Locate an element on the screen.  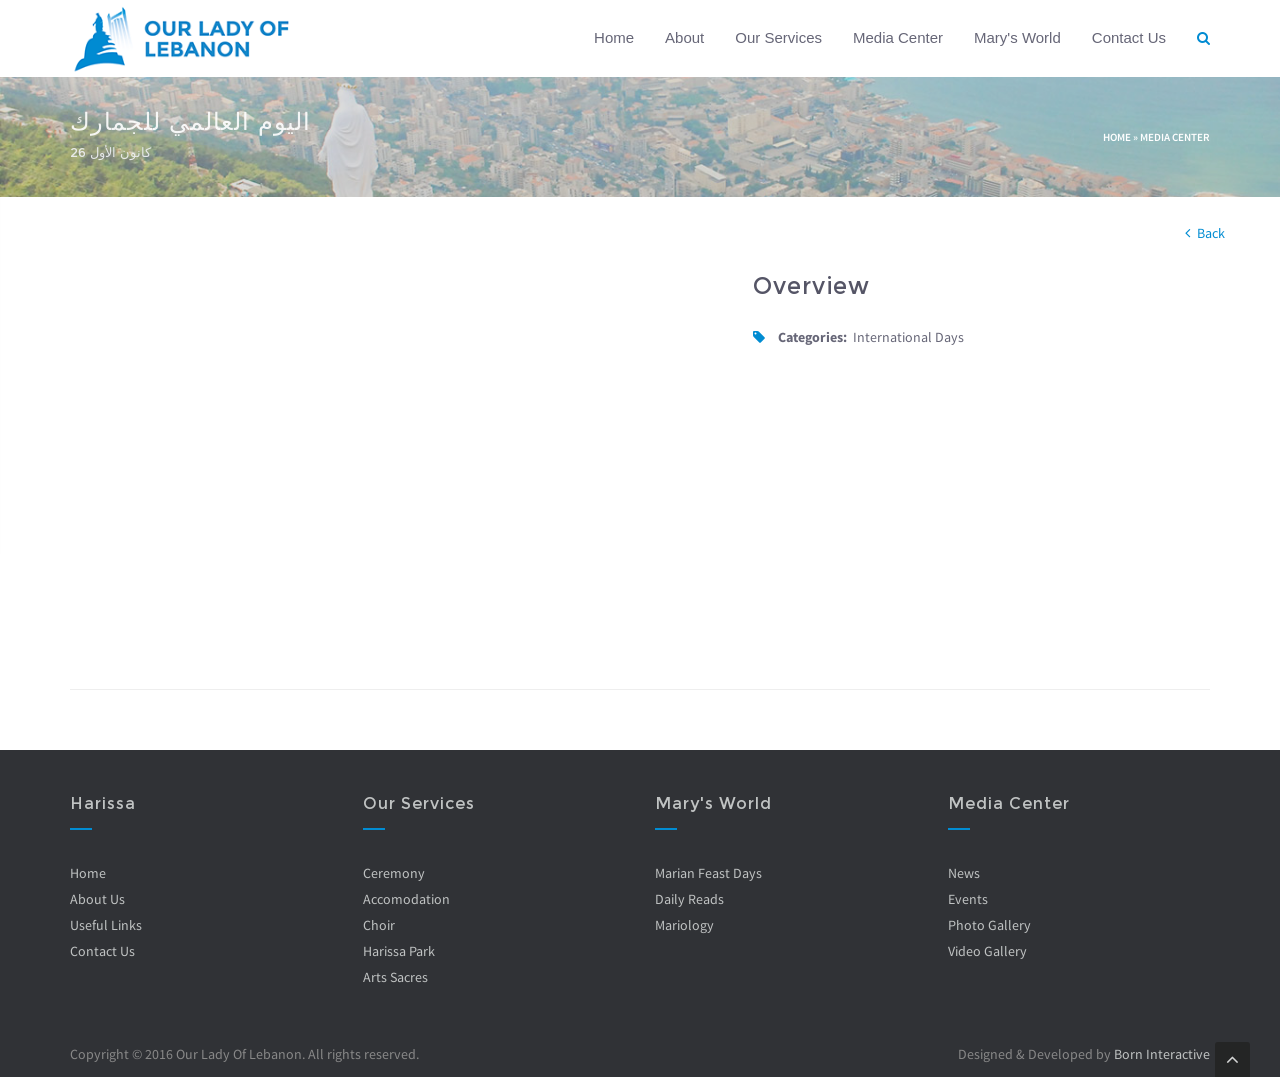
About is located at coordinates (684, 37).